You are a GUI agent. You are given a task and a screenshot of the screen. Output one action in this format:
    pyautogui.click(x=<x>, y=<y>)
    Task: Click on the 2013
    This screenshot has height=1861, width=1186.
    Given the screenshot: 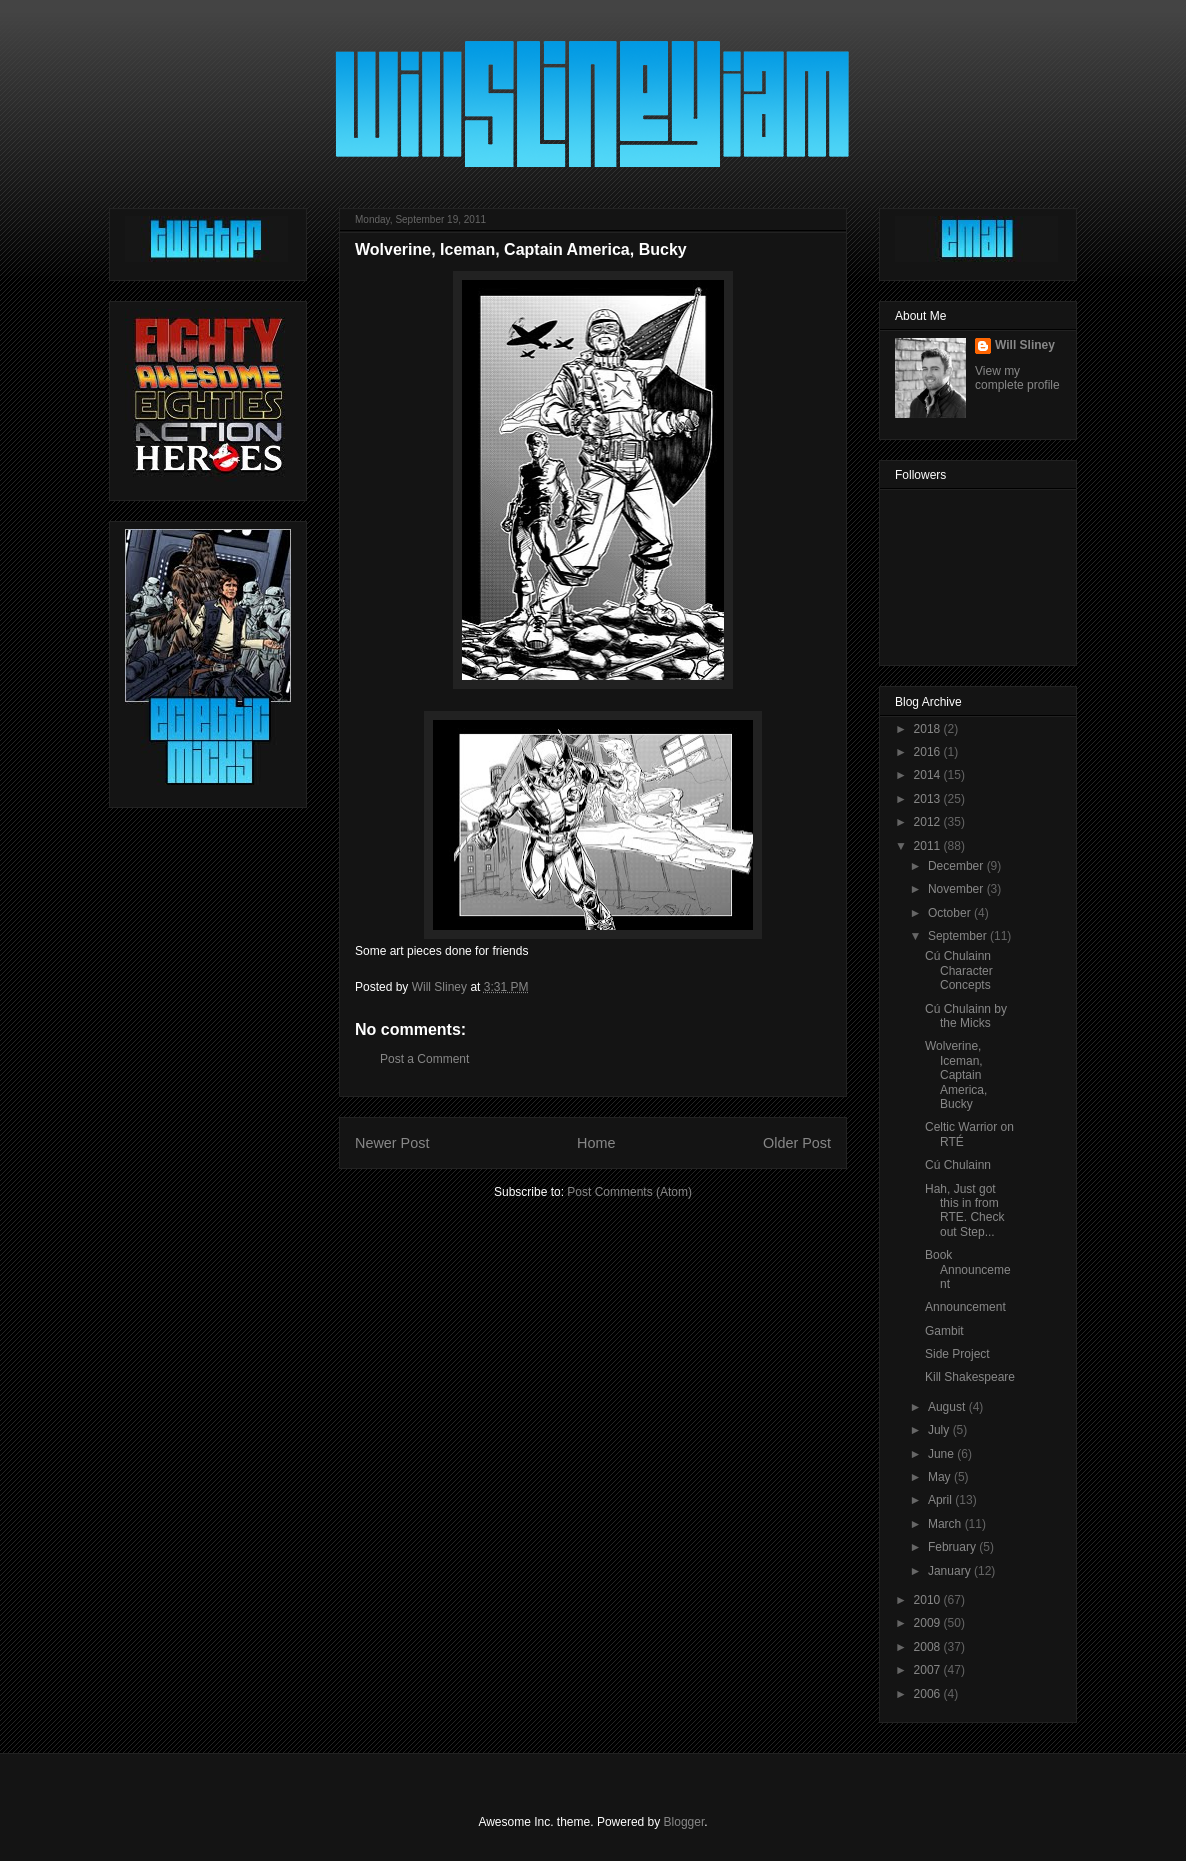 What is the action you would take?
    pyautogui.click(x=929, y=799)
    